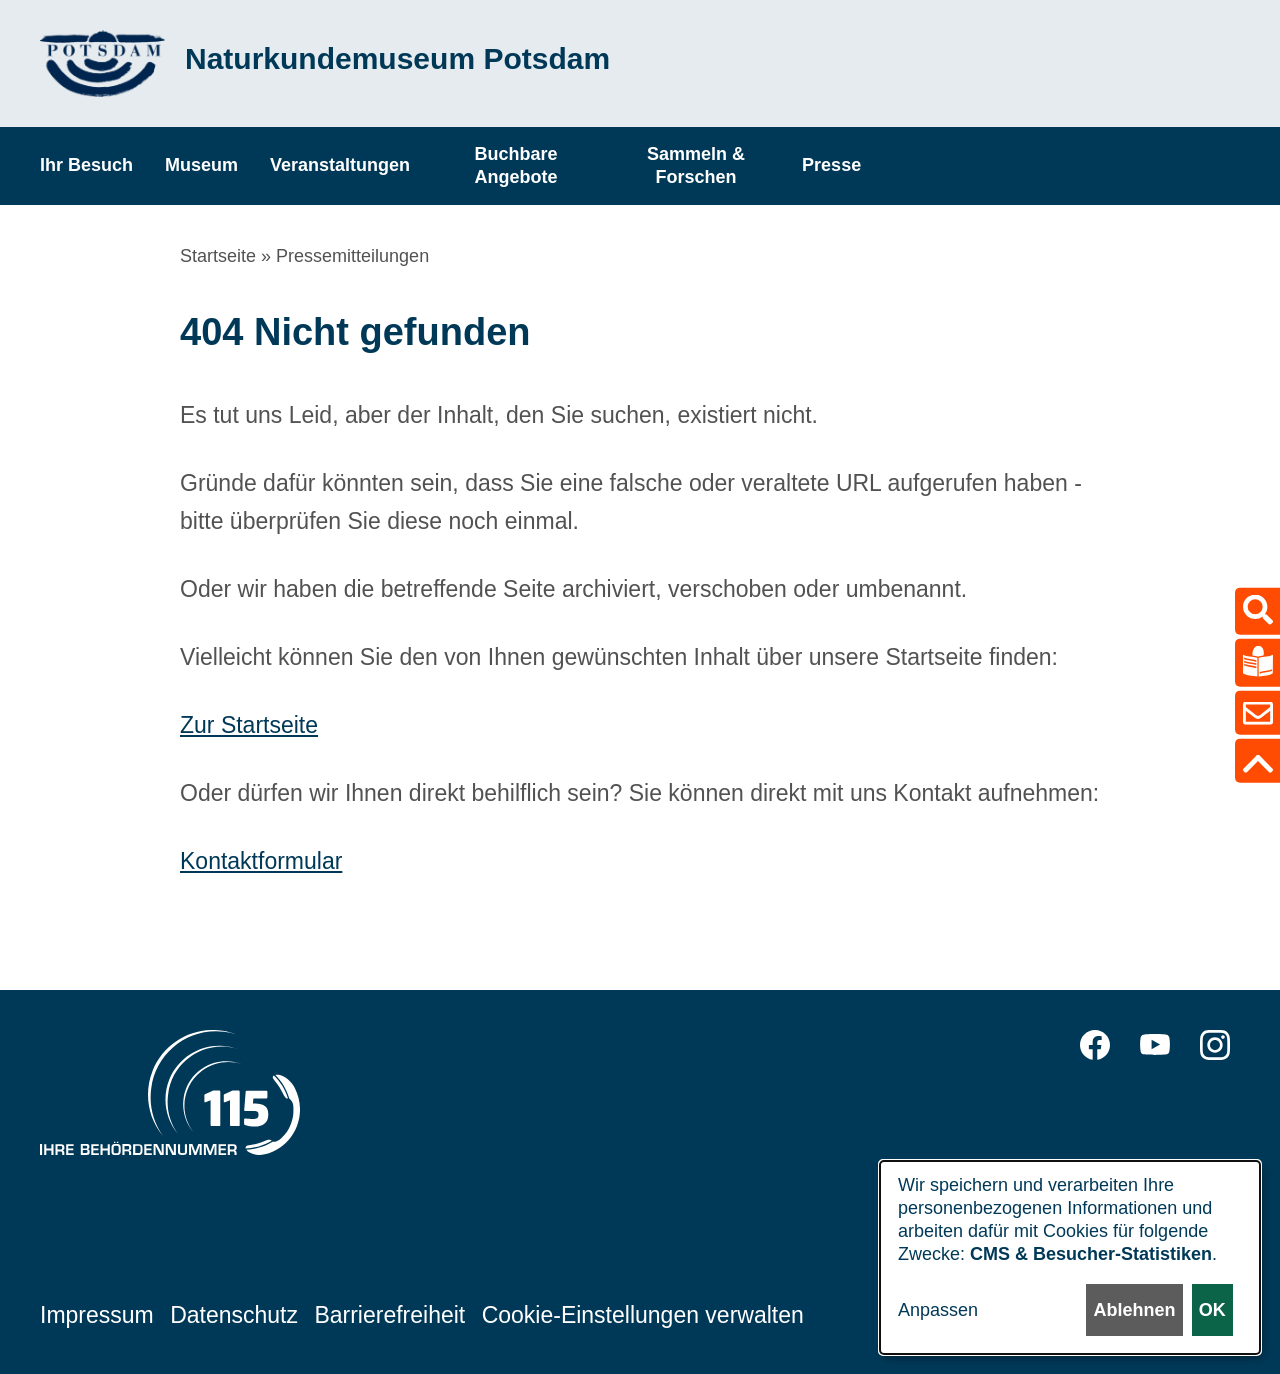 This screenshot has width=1280, height=1374. I want to click on Facebook, so click(1095, 1045).